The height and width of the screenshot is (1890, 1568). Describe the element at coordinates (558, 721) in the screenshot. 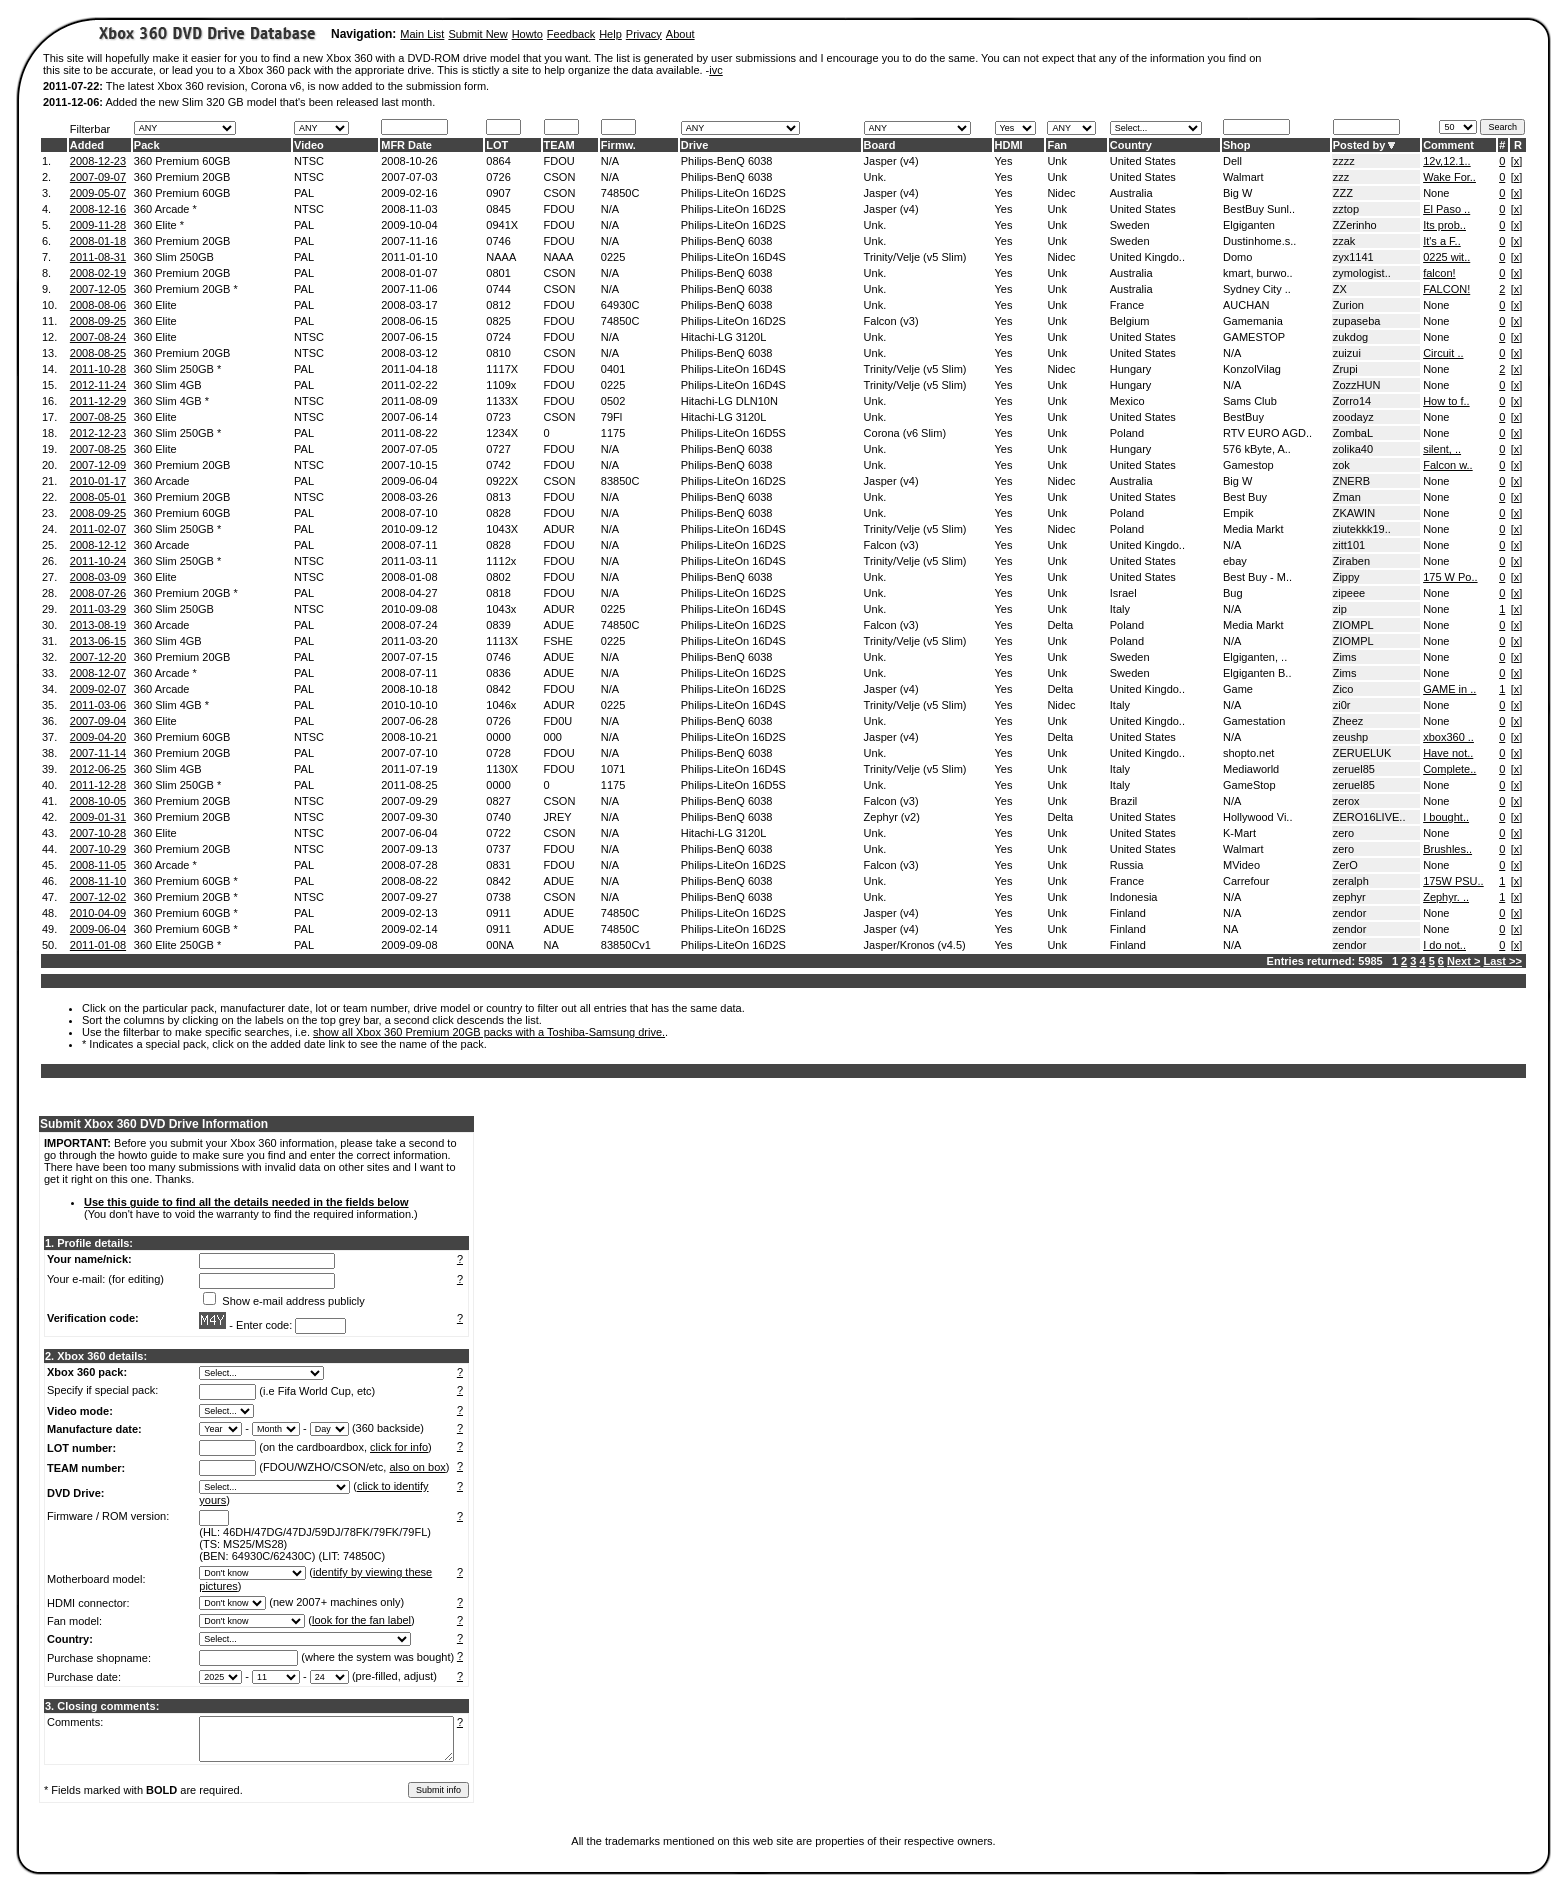

I see `FD0U` at that location.